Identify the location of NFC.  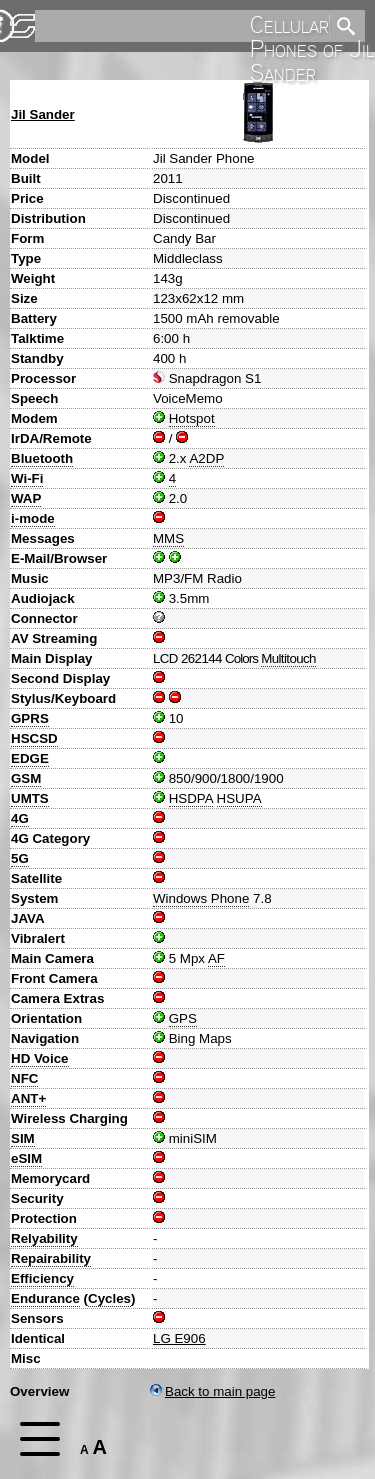
(24, 1078).